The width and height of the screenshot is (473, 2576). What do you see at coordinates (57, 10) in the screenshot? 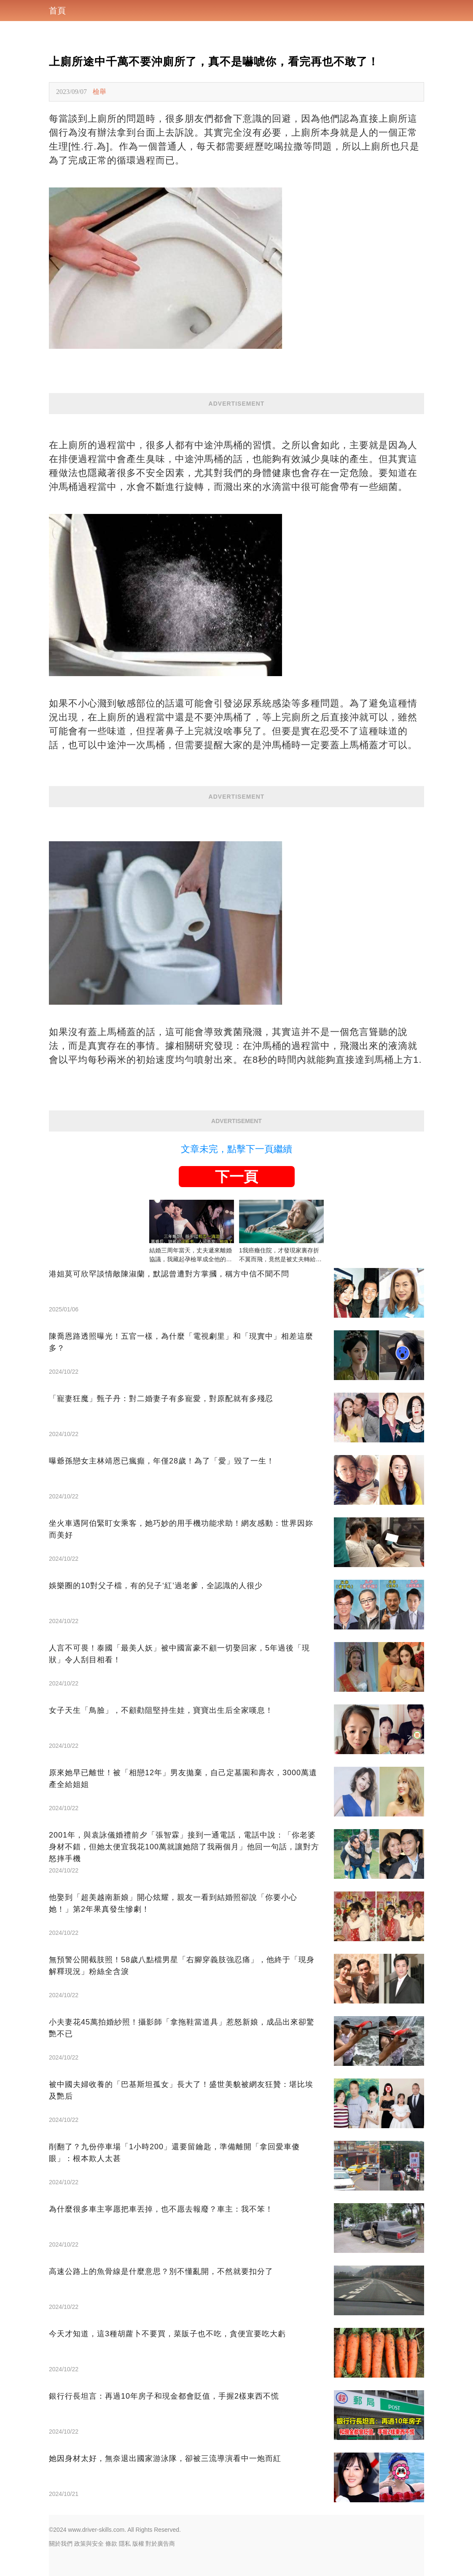
I see `首頁` at bounding box center [57, 10].